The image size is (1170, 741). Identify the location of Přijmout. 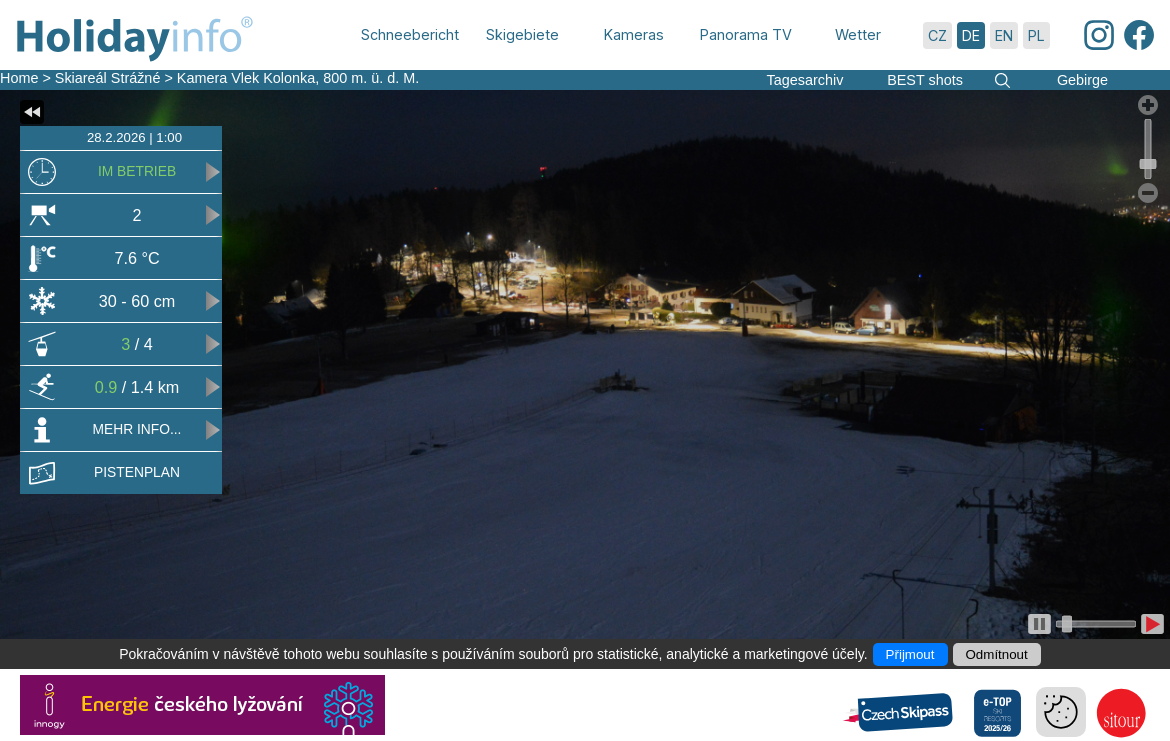
(910, 654).